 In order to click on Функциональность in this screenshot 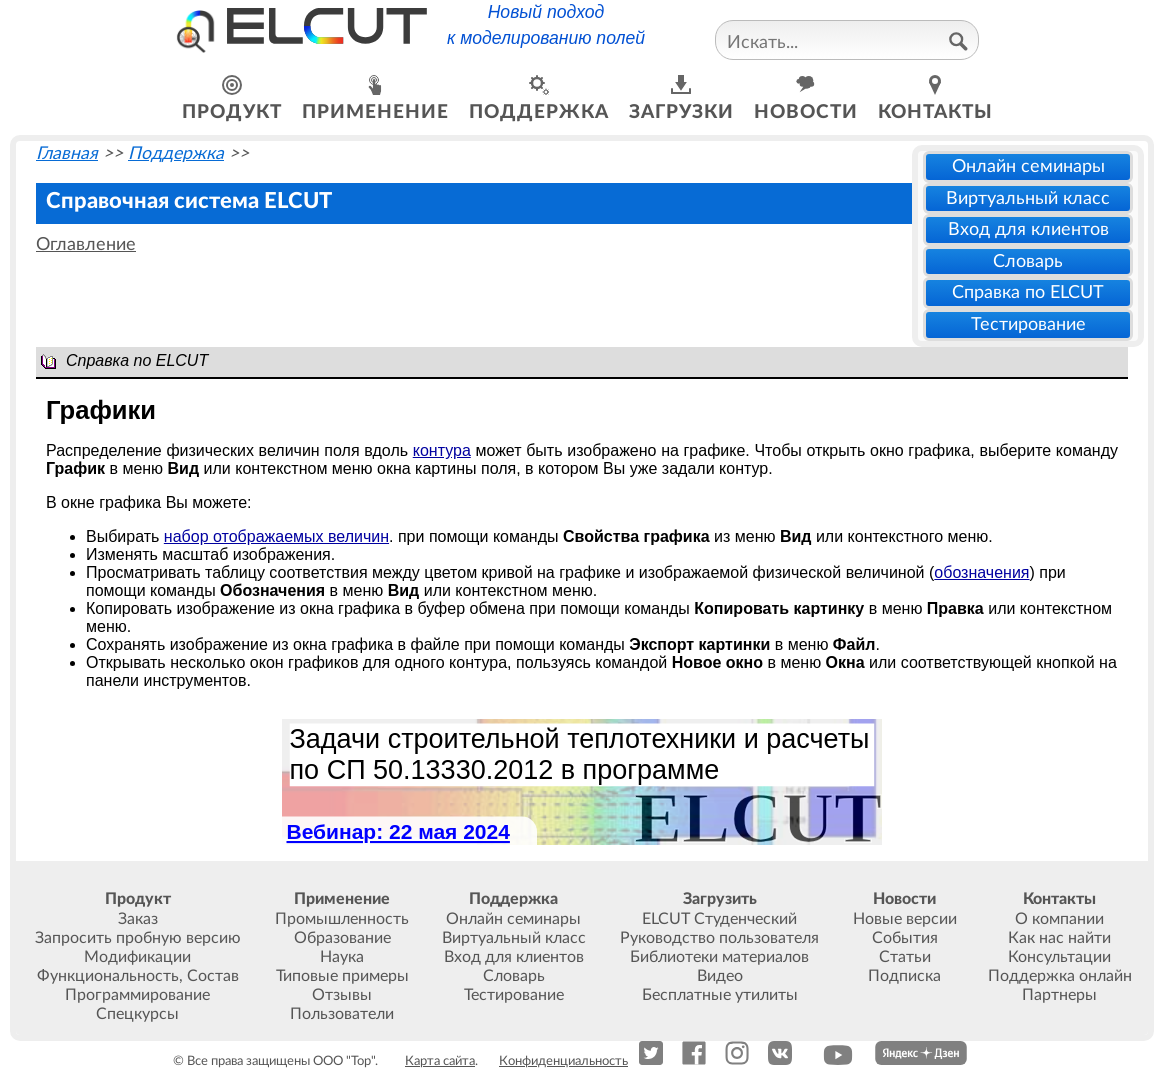, I will do `click(108, 976)`.